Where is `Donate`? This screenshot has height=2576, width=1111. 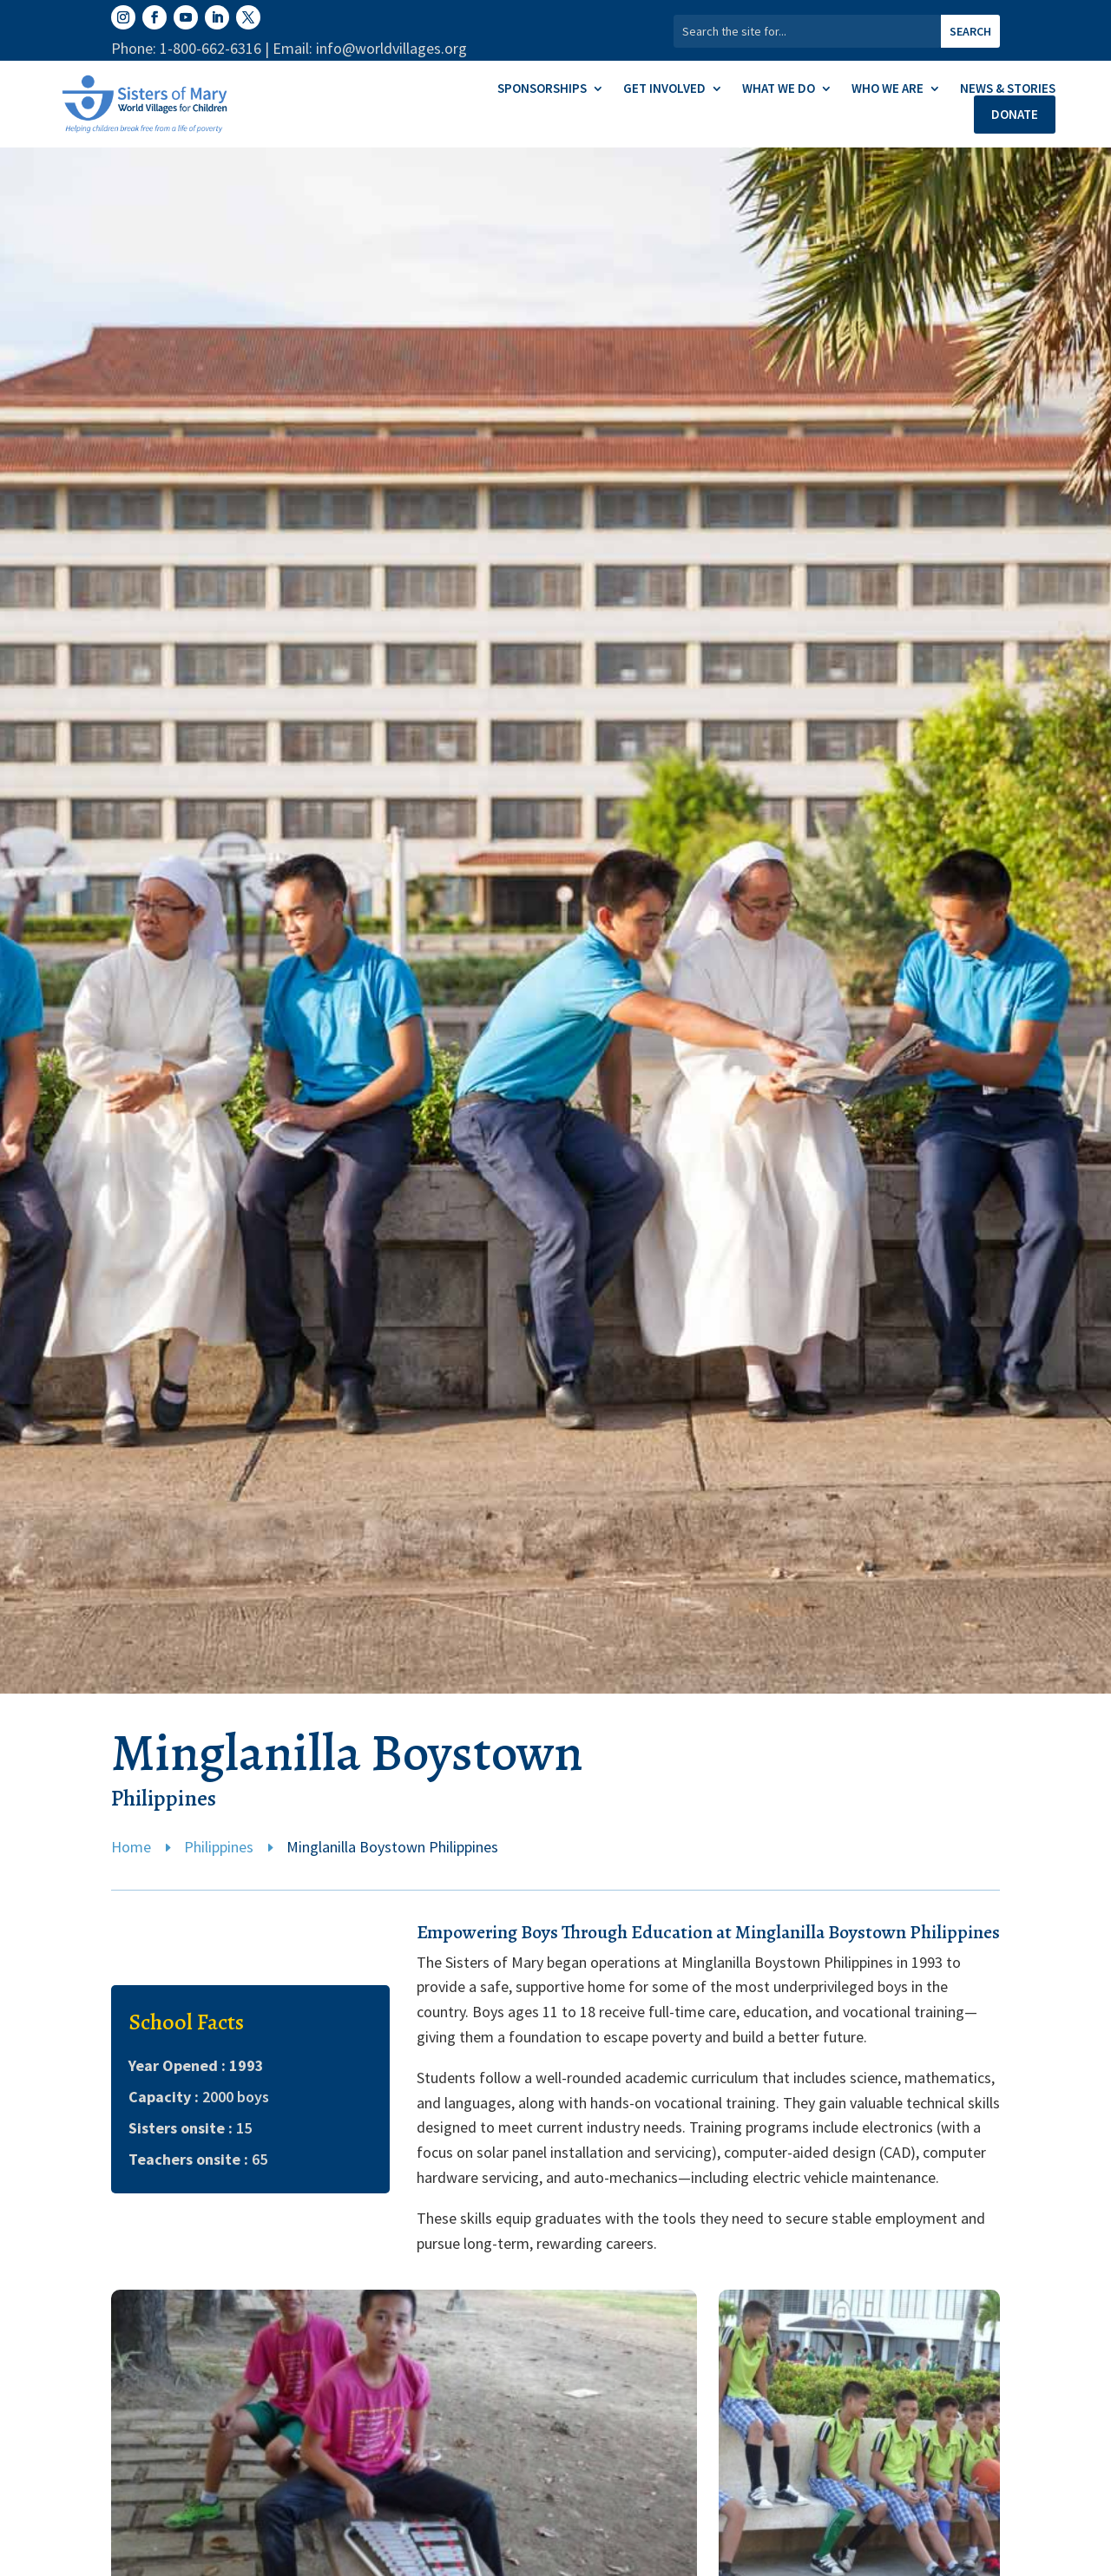
Donate is located at coordinates (1014, 114).